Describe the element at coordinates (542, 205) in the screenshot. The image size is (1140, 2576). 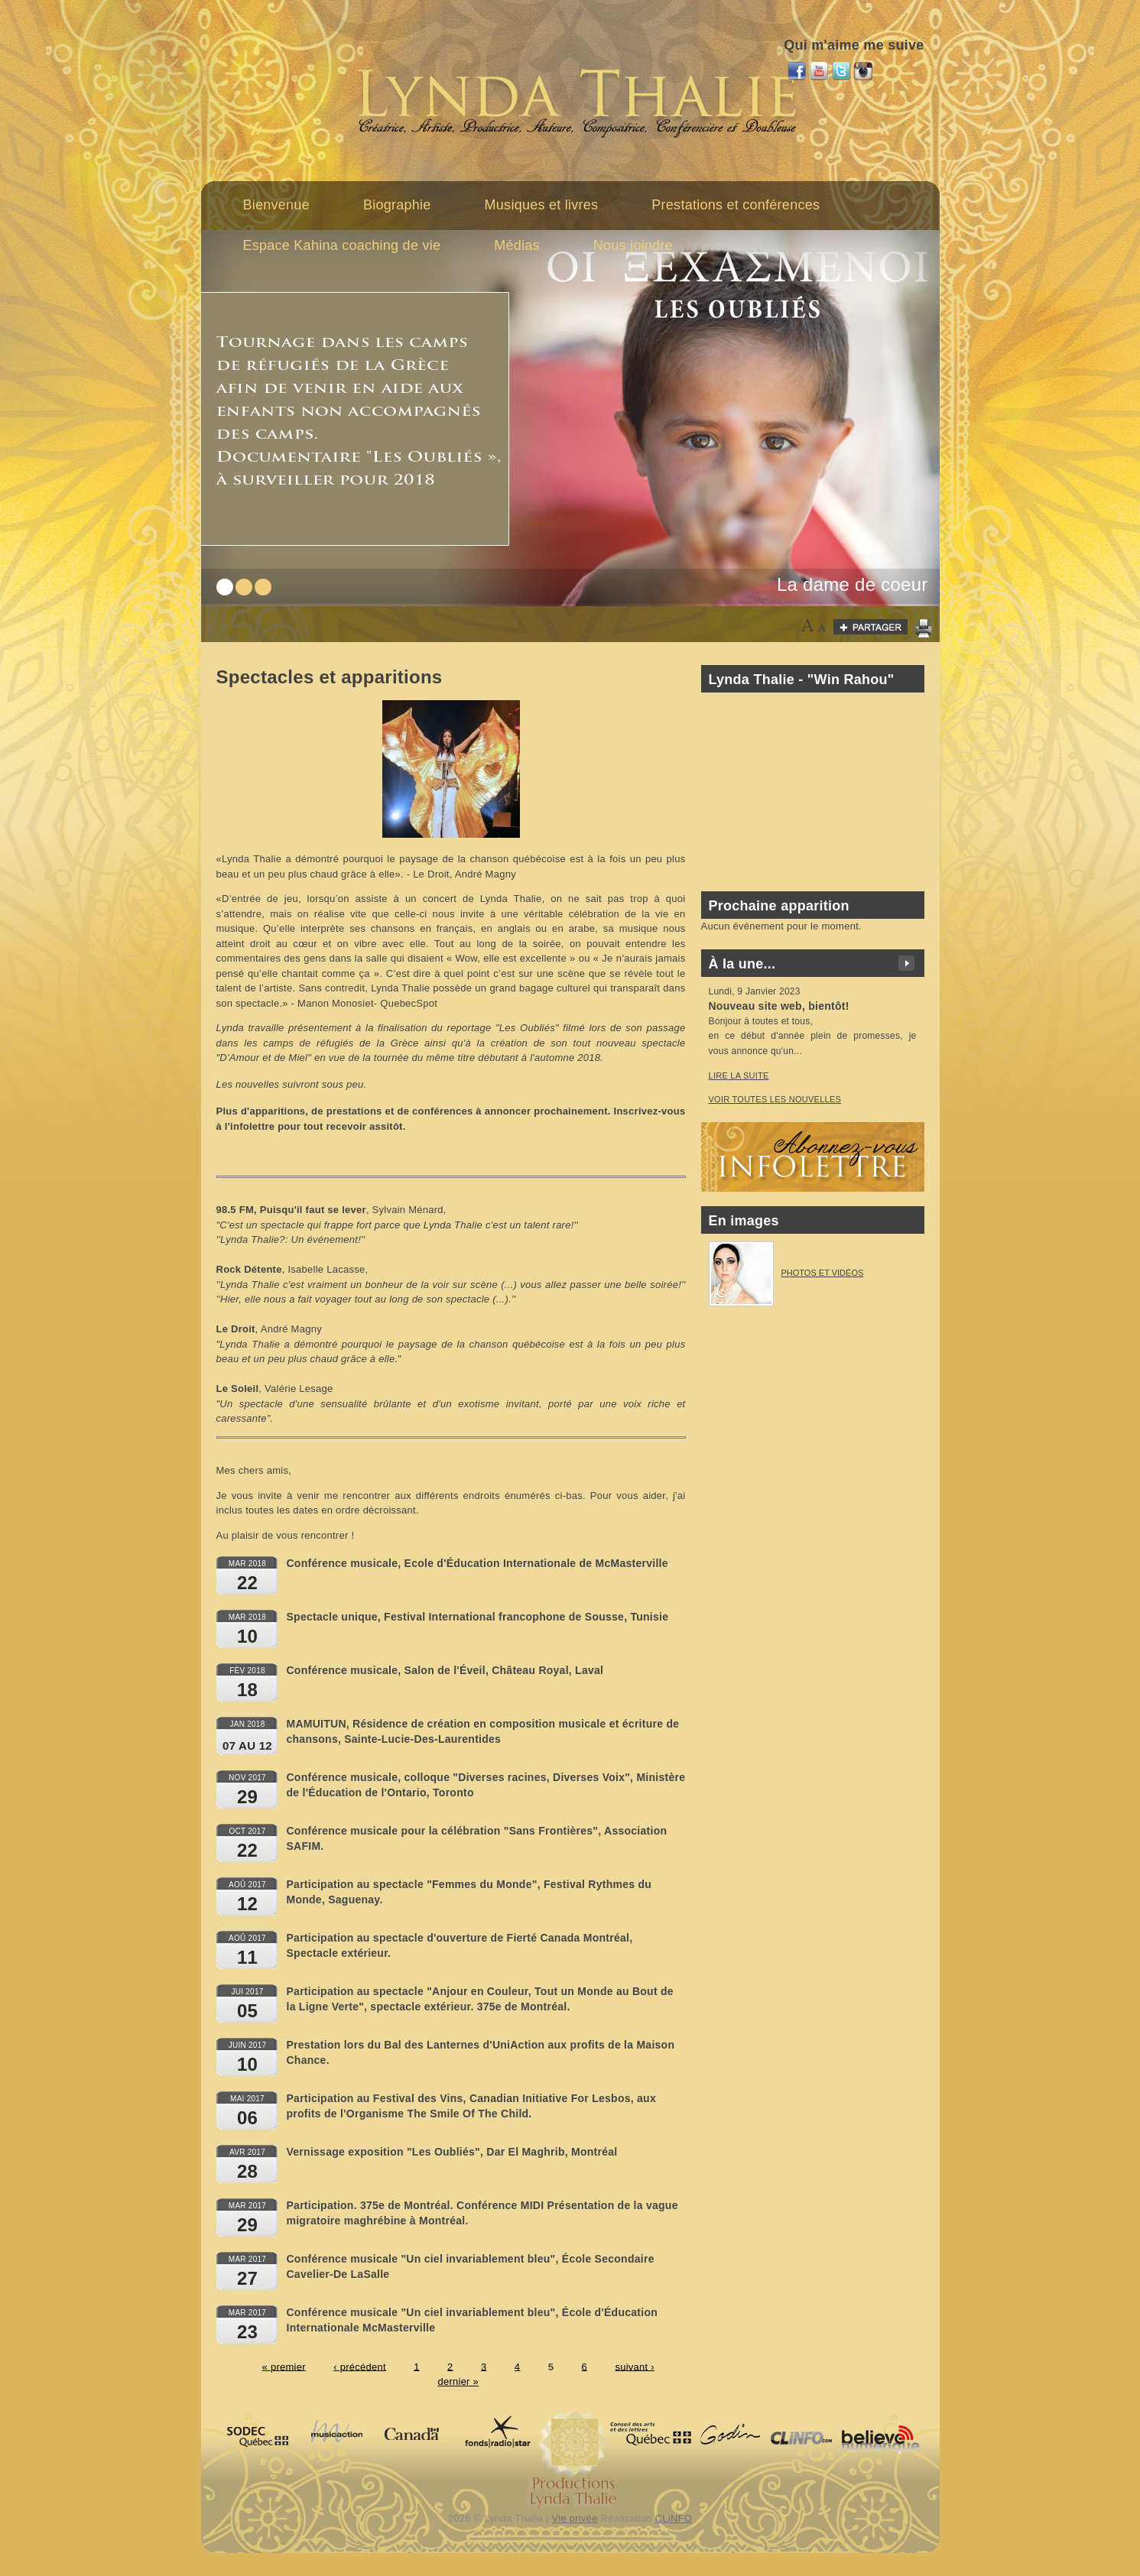
I see `Musiques et livres` at that location.